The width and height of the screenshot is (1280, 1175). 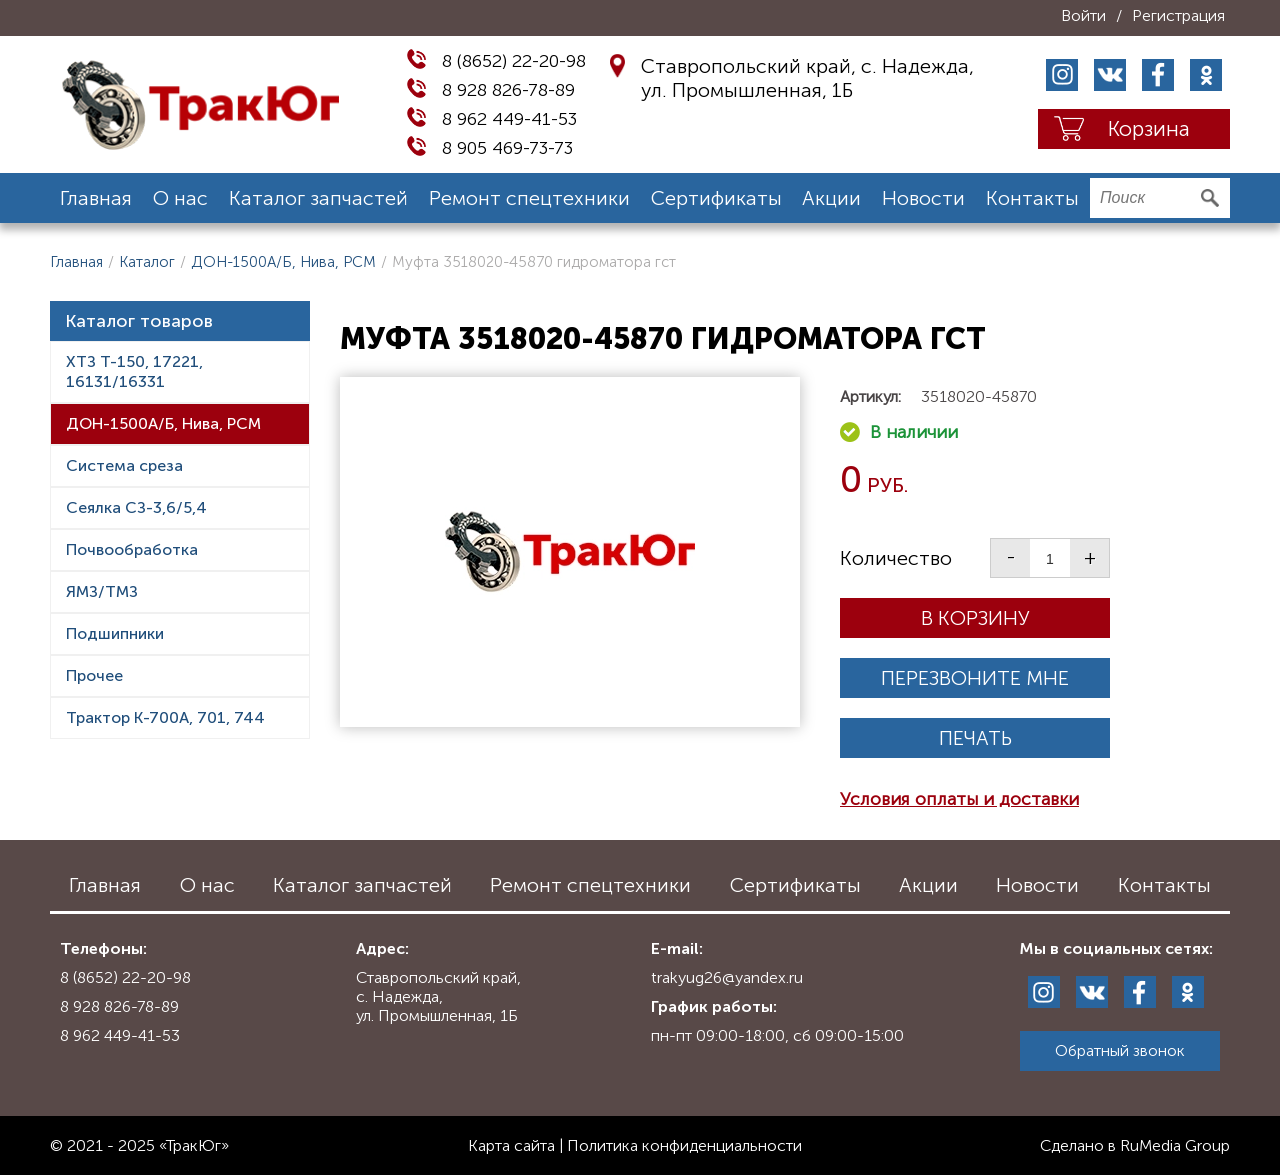 What do you see at coordinates (318, 198) in the screenshot?
I see `Каталог запчастей` at bounding box center [318, 198].